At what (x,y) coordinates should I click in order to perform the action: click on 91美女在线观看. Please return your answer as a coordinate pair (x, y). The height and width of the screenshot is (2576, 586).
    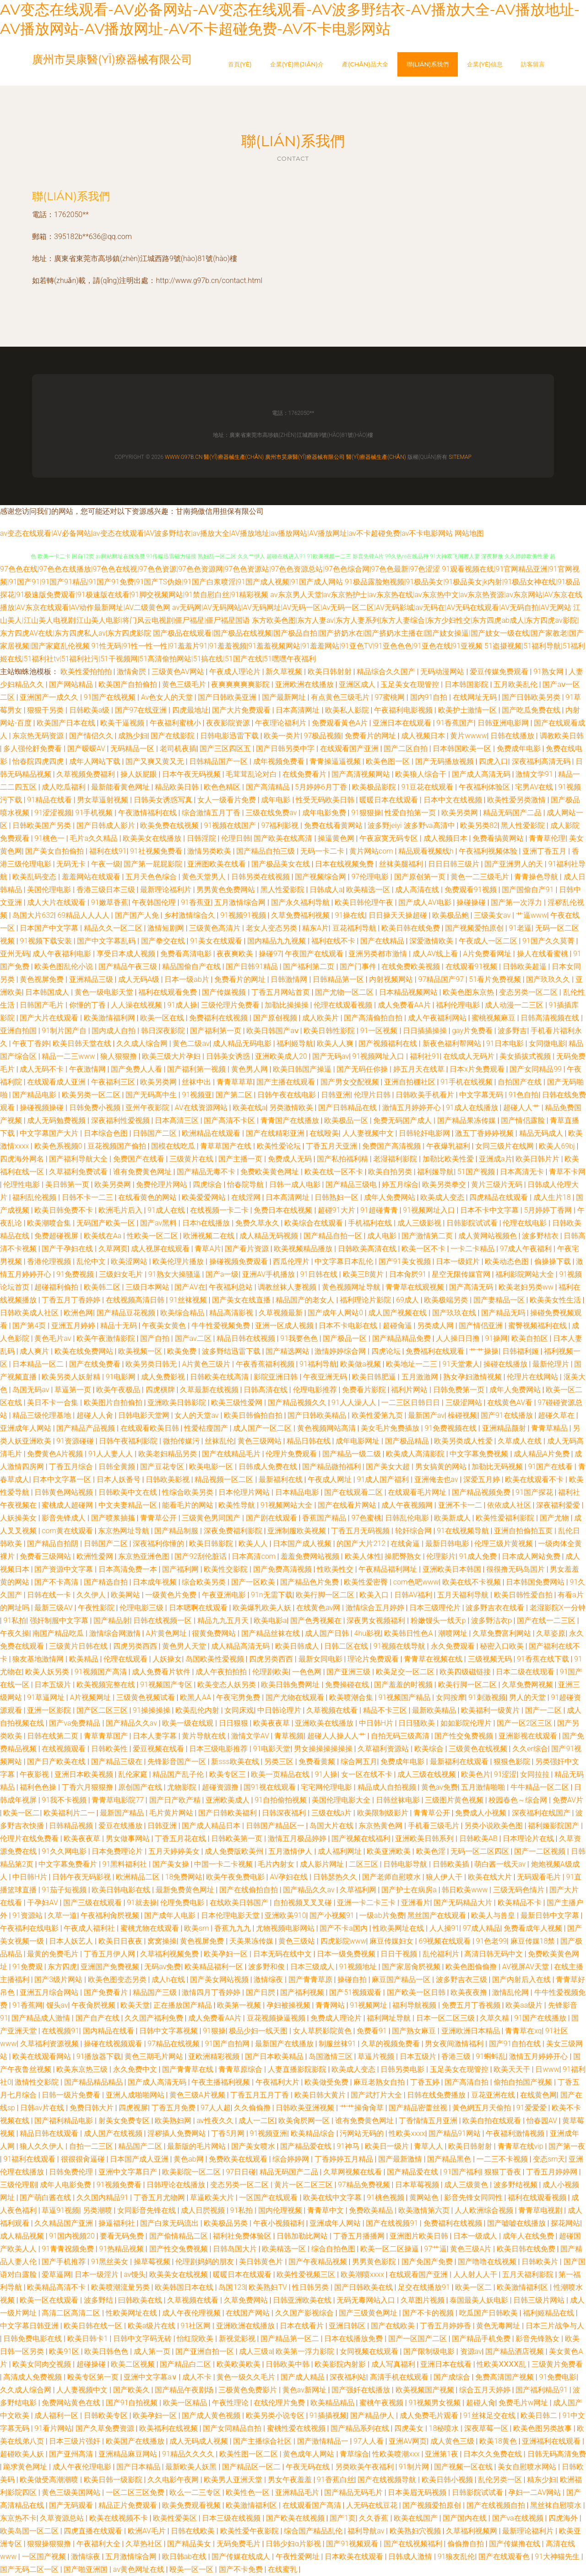
    Looking at the image, I should click on (217, 941).